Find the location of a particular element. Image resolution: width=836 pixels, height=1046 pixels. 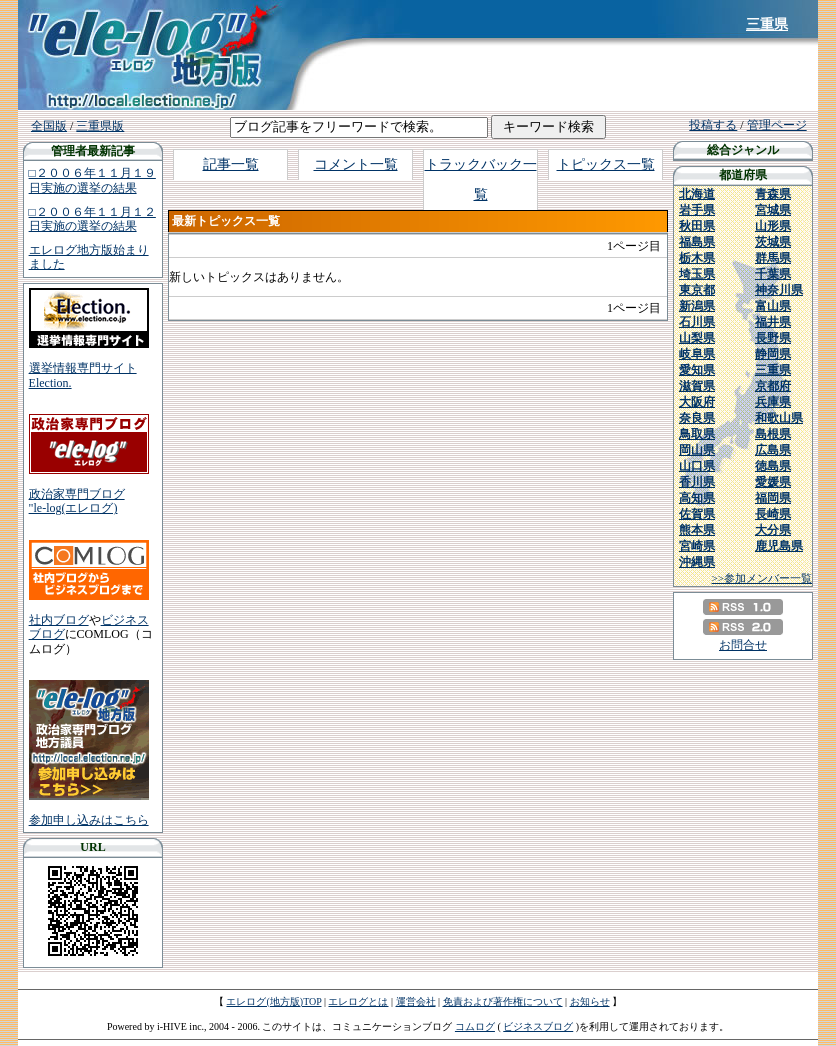

エレログ(地方版)TOP is located at coordinates (273, 1001).